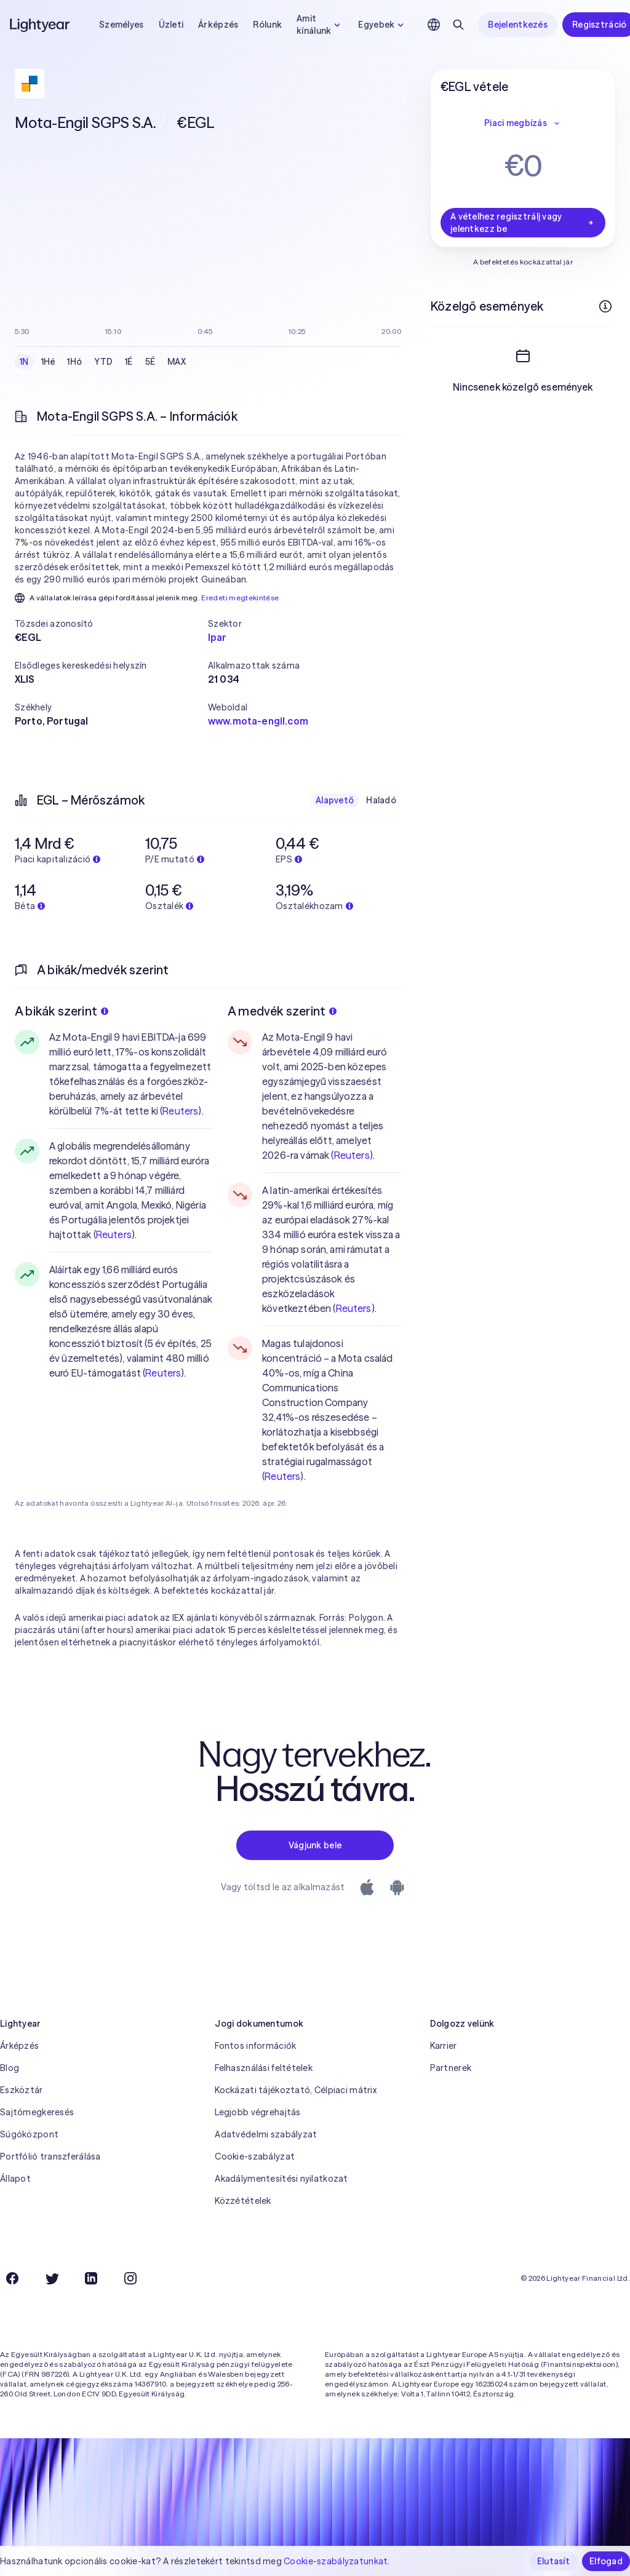  Describe the element at coordinates (282, 1011) in the screenshot. I see `A medvék szerint` at that location.